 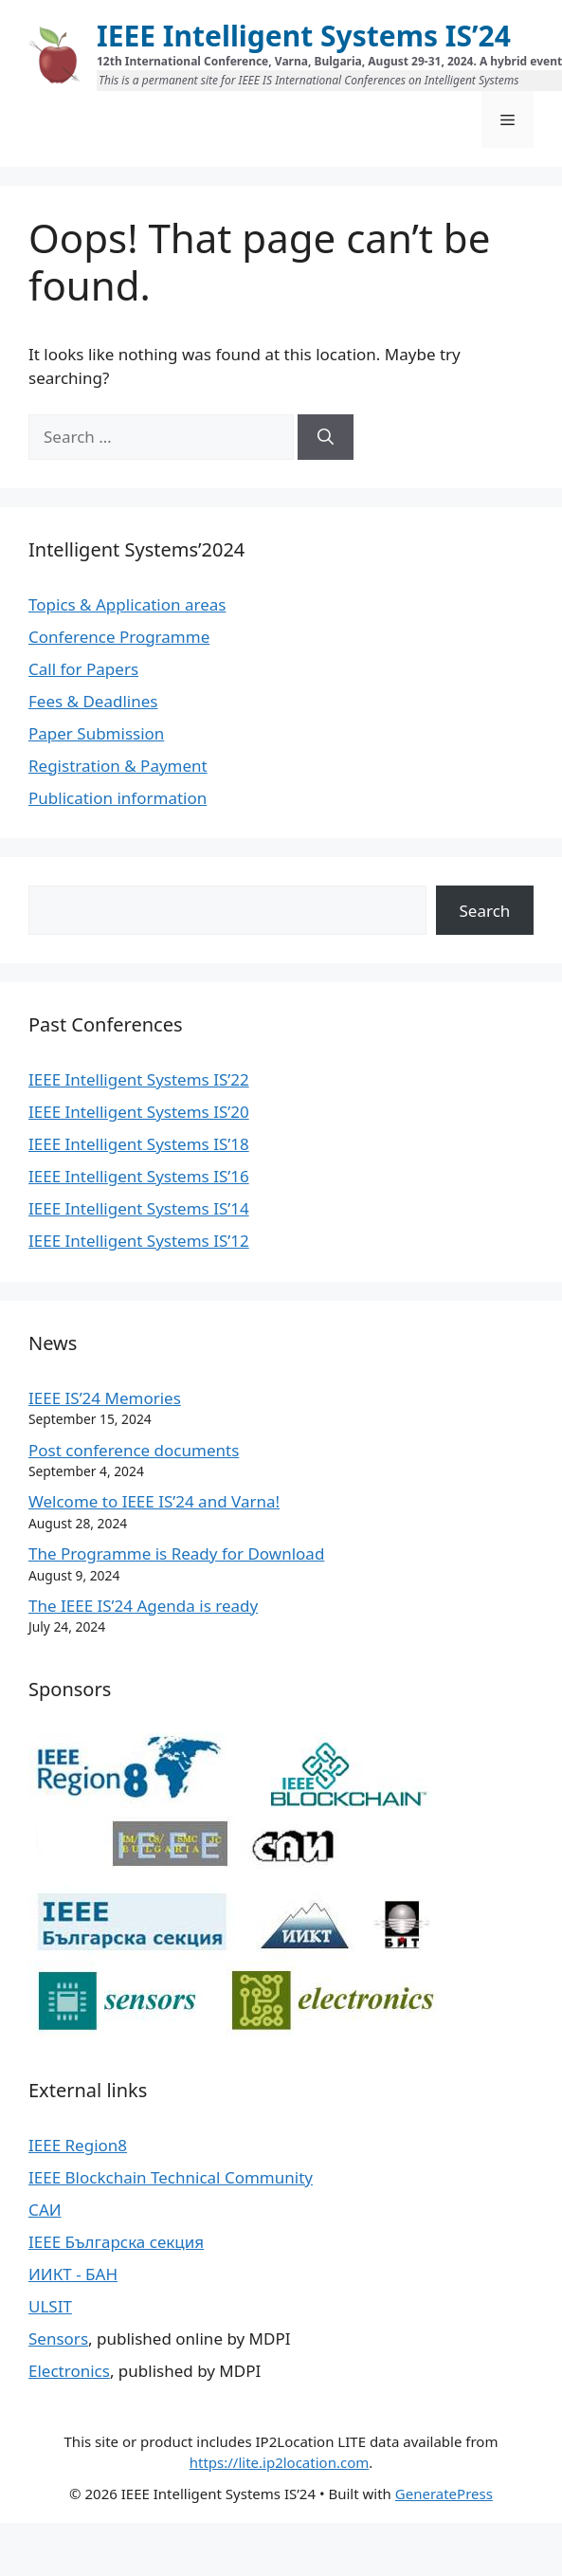 I want to click on GeneratePress, so click(x=444, y=2493).